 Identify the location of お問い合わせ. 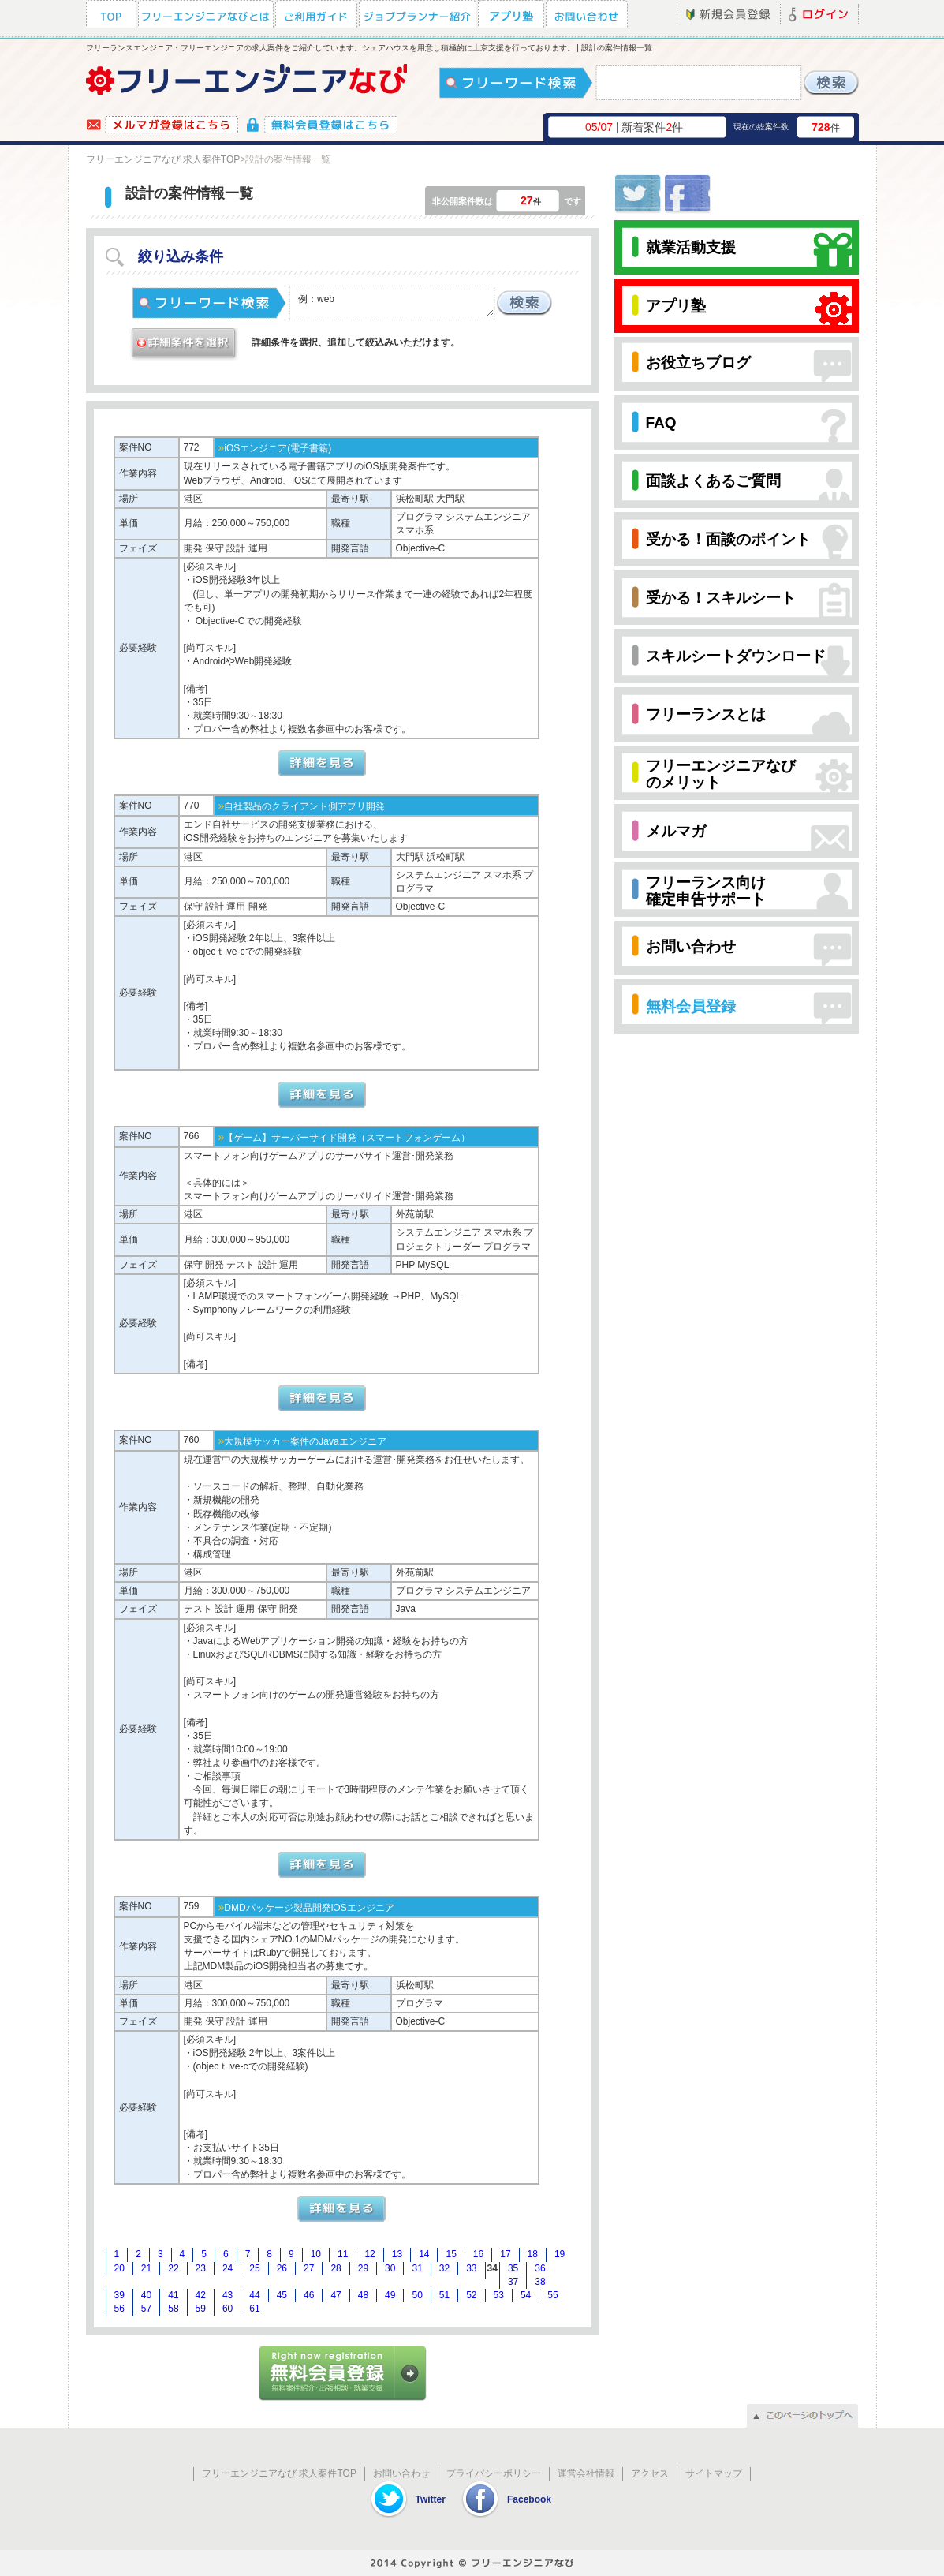
(401, 2473).